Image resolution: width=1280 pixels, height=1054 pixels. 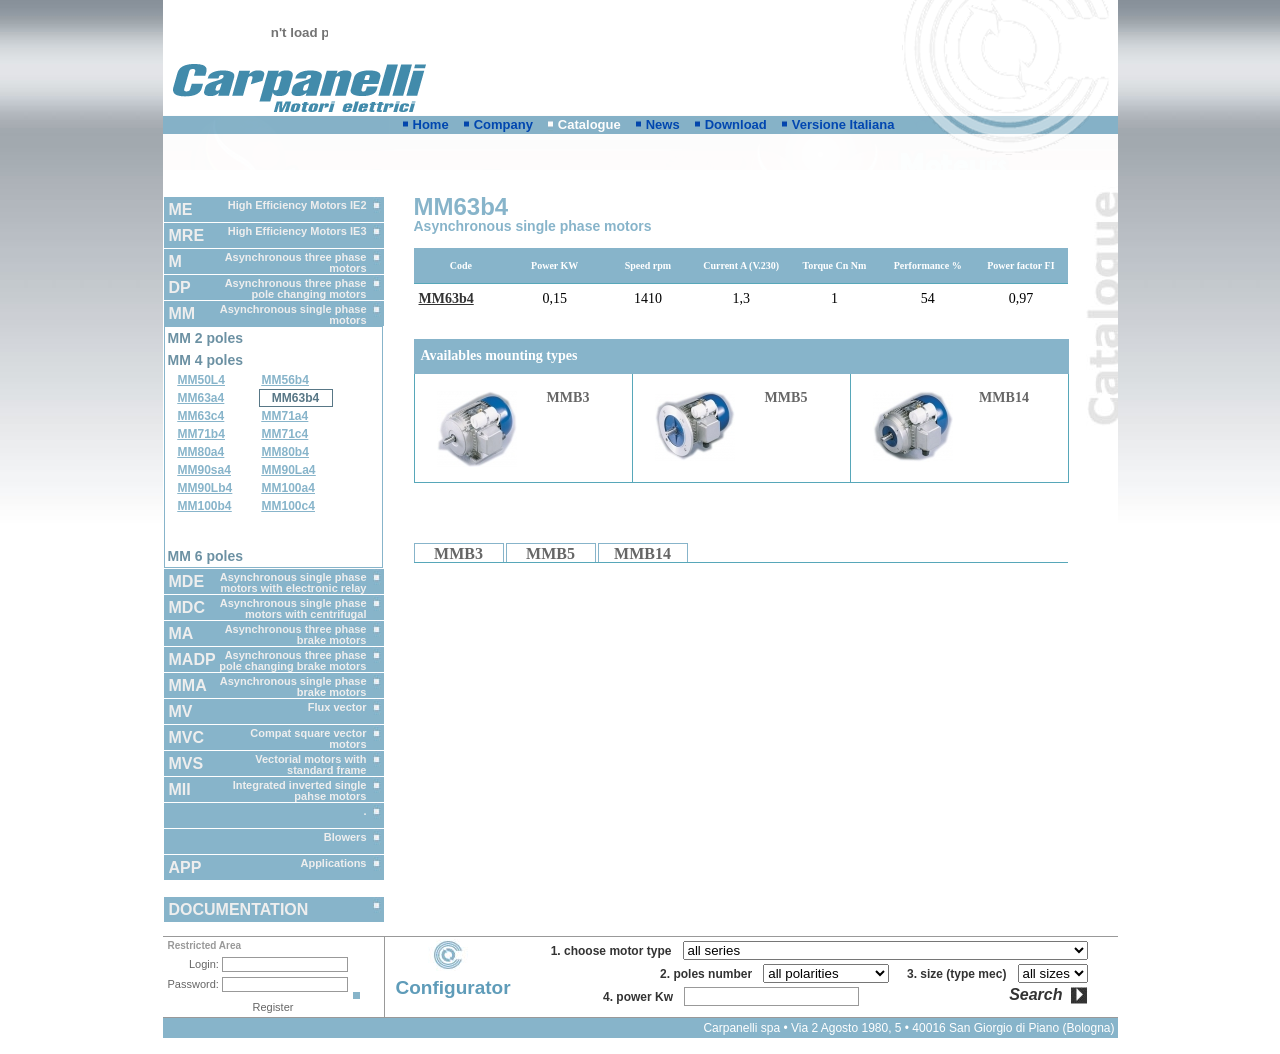 What do you see at coordinates (641, 997) in the screenshot?
I see `4. power Kw` at bounding box center [641, 997].